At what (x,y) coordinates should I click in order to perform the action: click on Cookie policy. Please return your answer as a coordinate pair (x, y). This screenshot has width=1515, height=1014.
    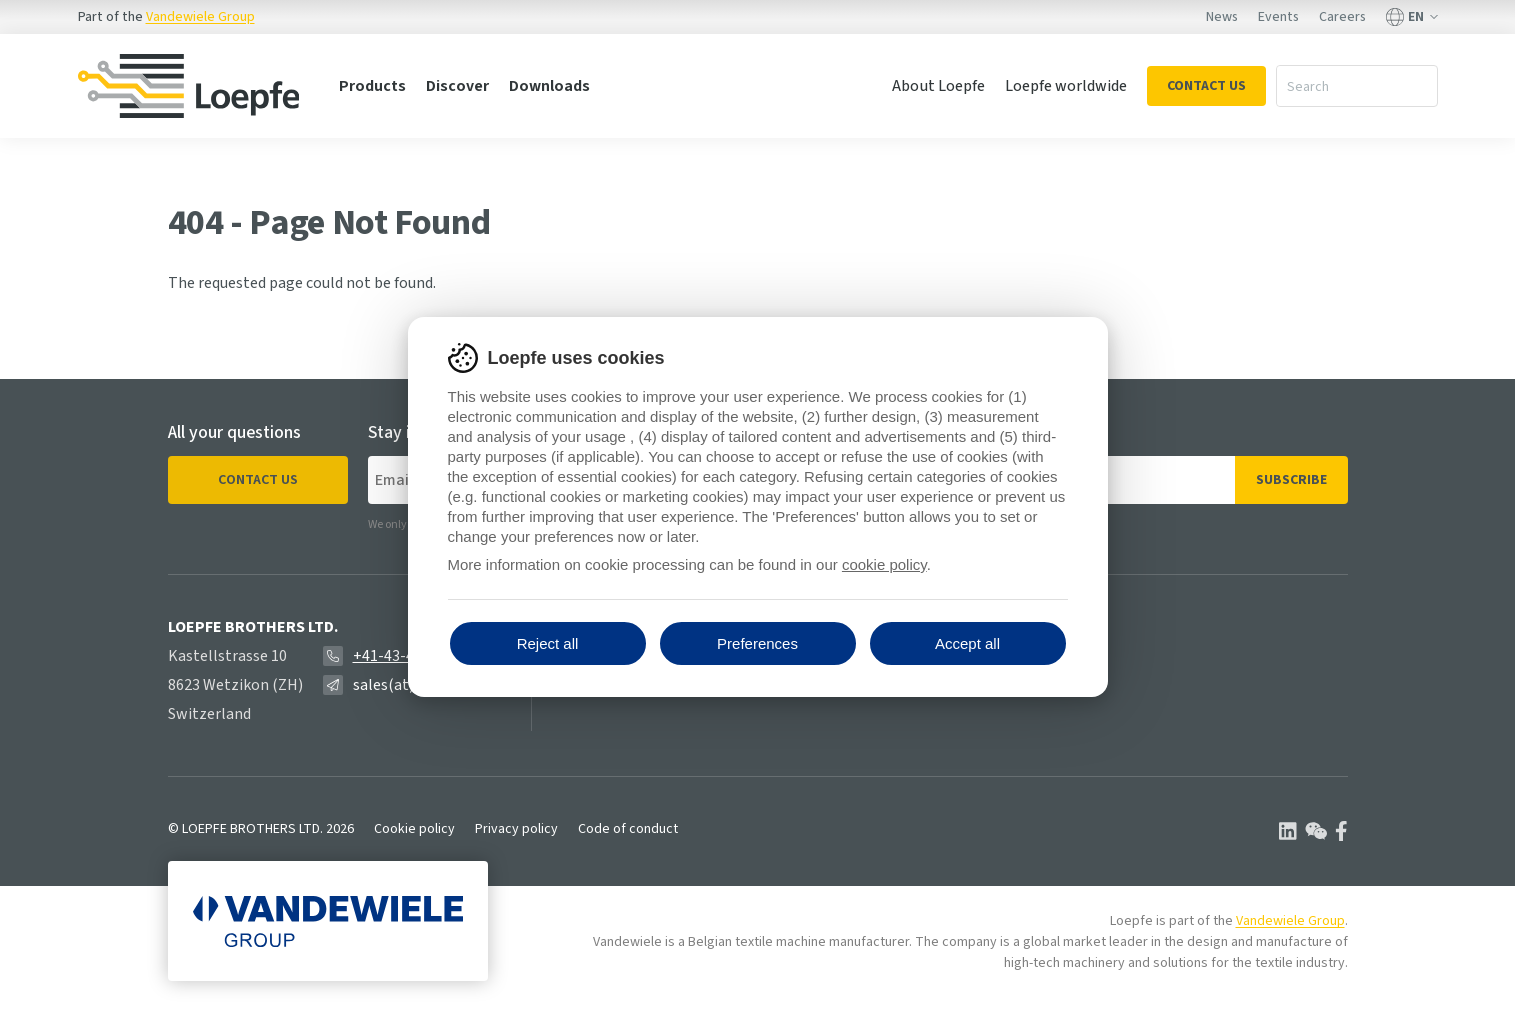
    Looking at the image, I should click on (414, 829).